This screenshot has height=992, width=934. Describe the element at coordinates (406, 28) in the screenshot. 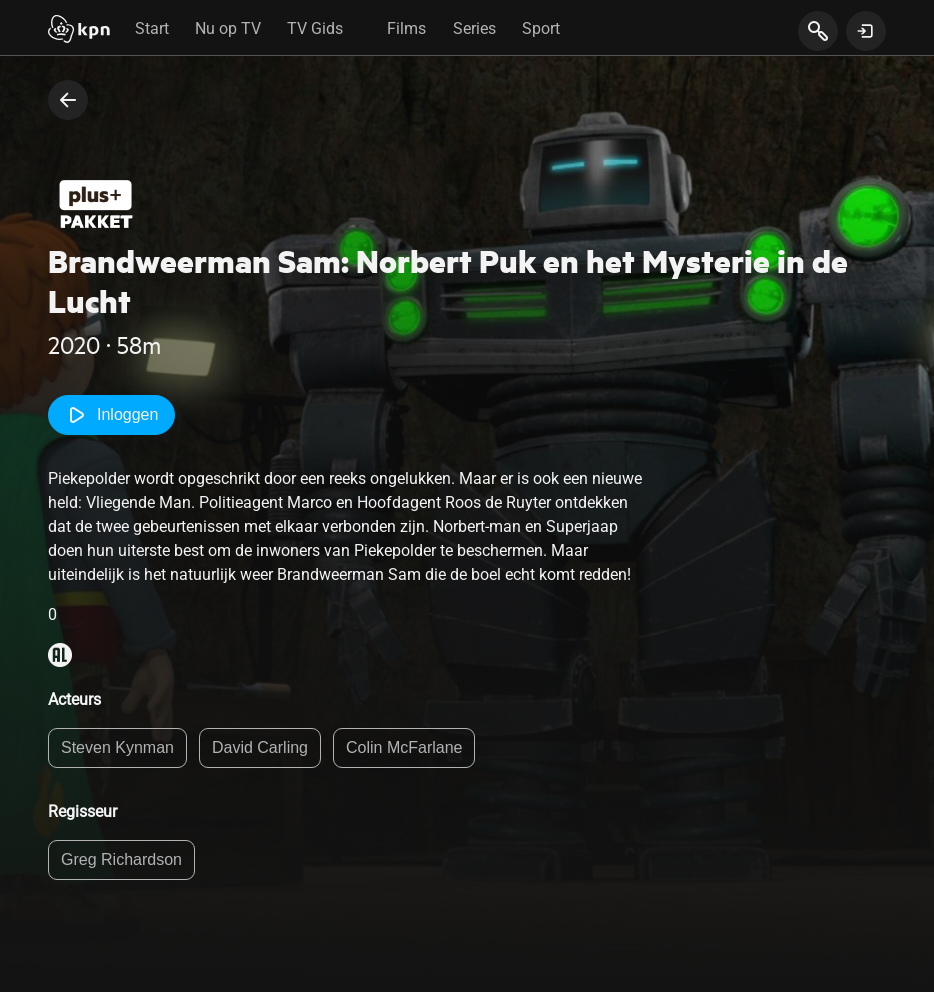

I see `Films [tab]` at that location.